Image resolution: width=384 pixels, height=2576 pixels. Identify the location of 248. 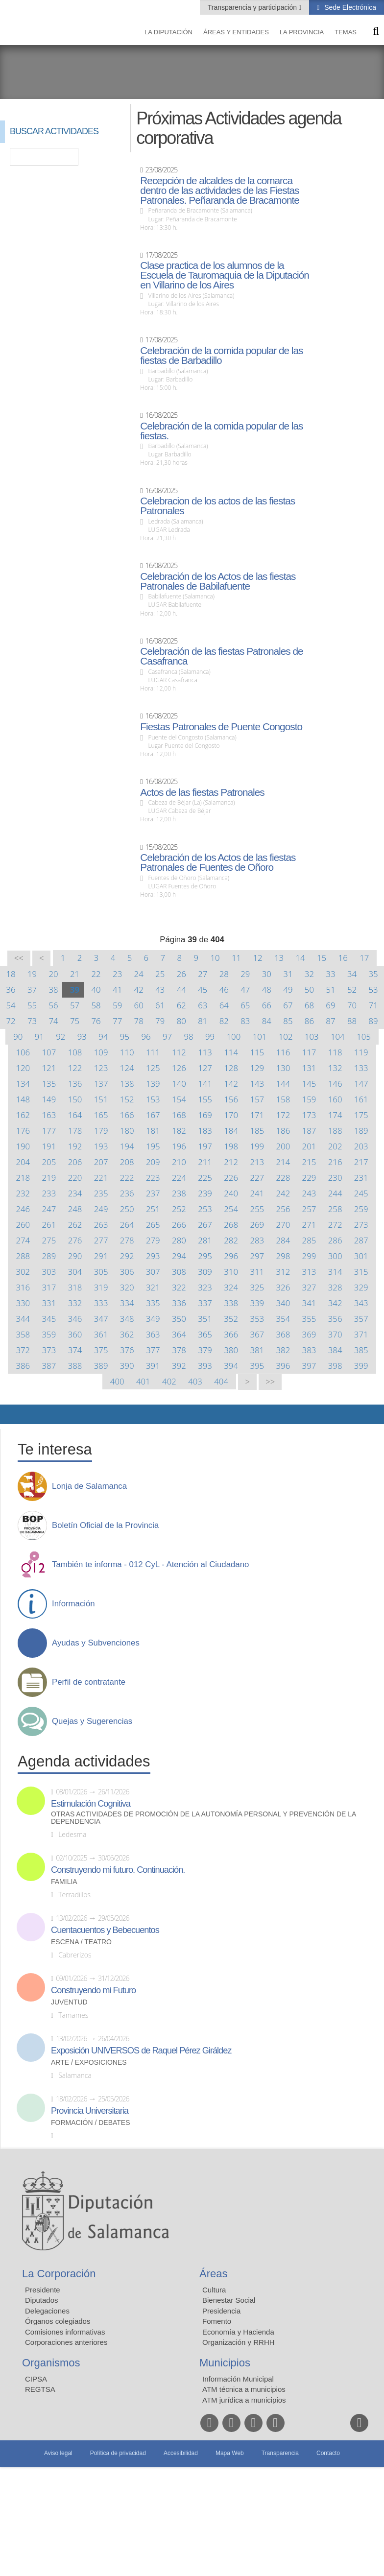
(75, 1209).